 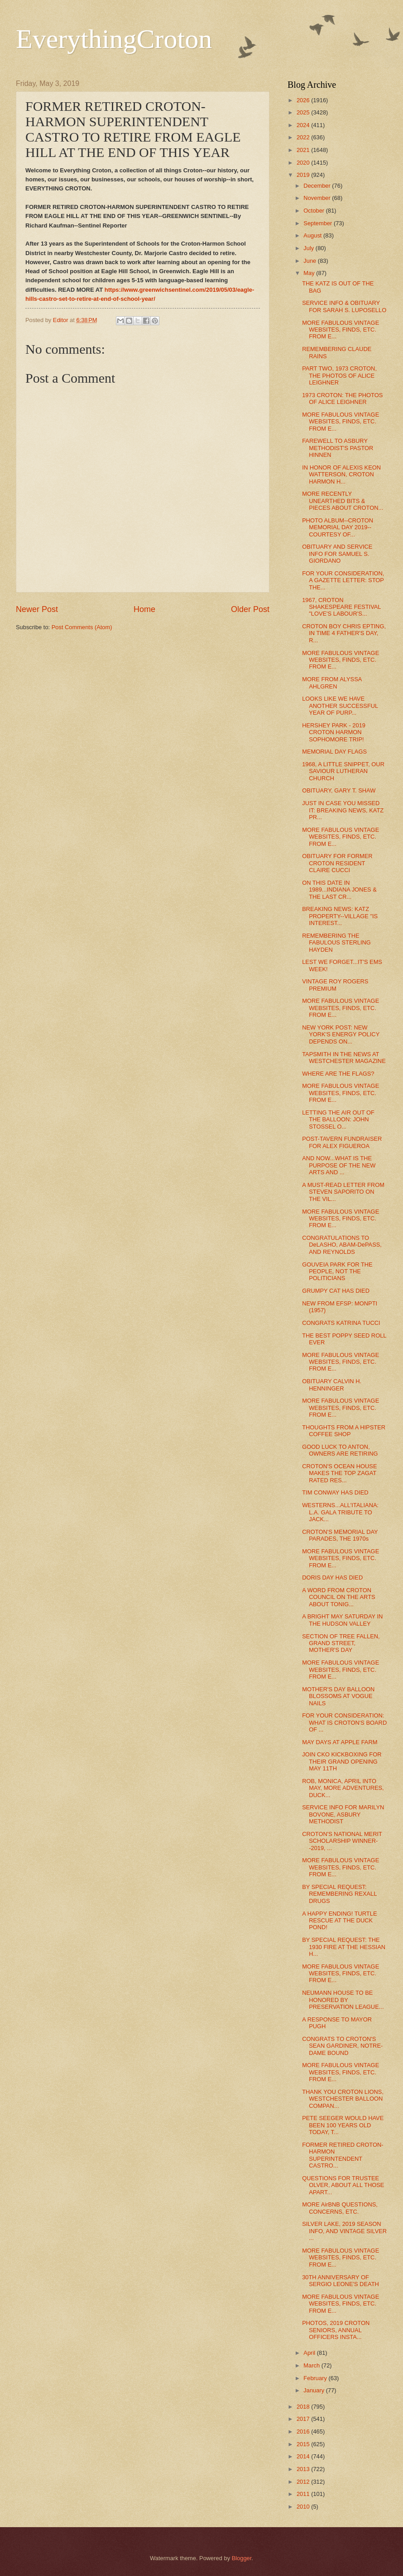 What do you see at coordinates (338, 1165) in the screenshot?
I see `AND NOW...WHAT IS THE PURPOSE OF THE NEW ARTS AND ...` at bounding box center [338, 1165].